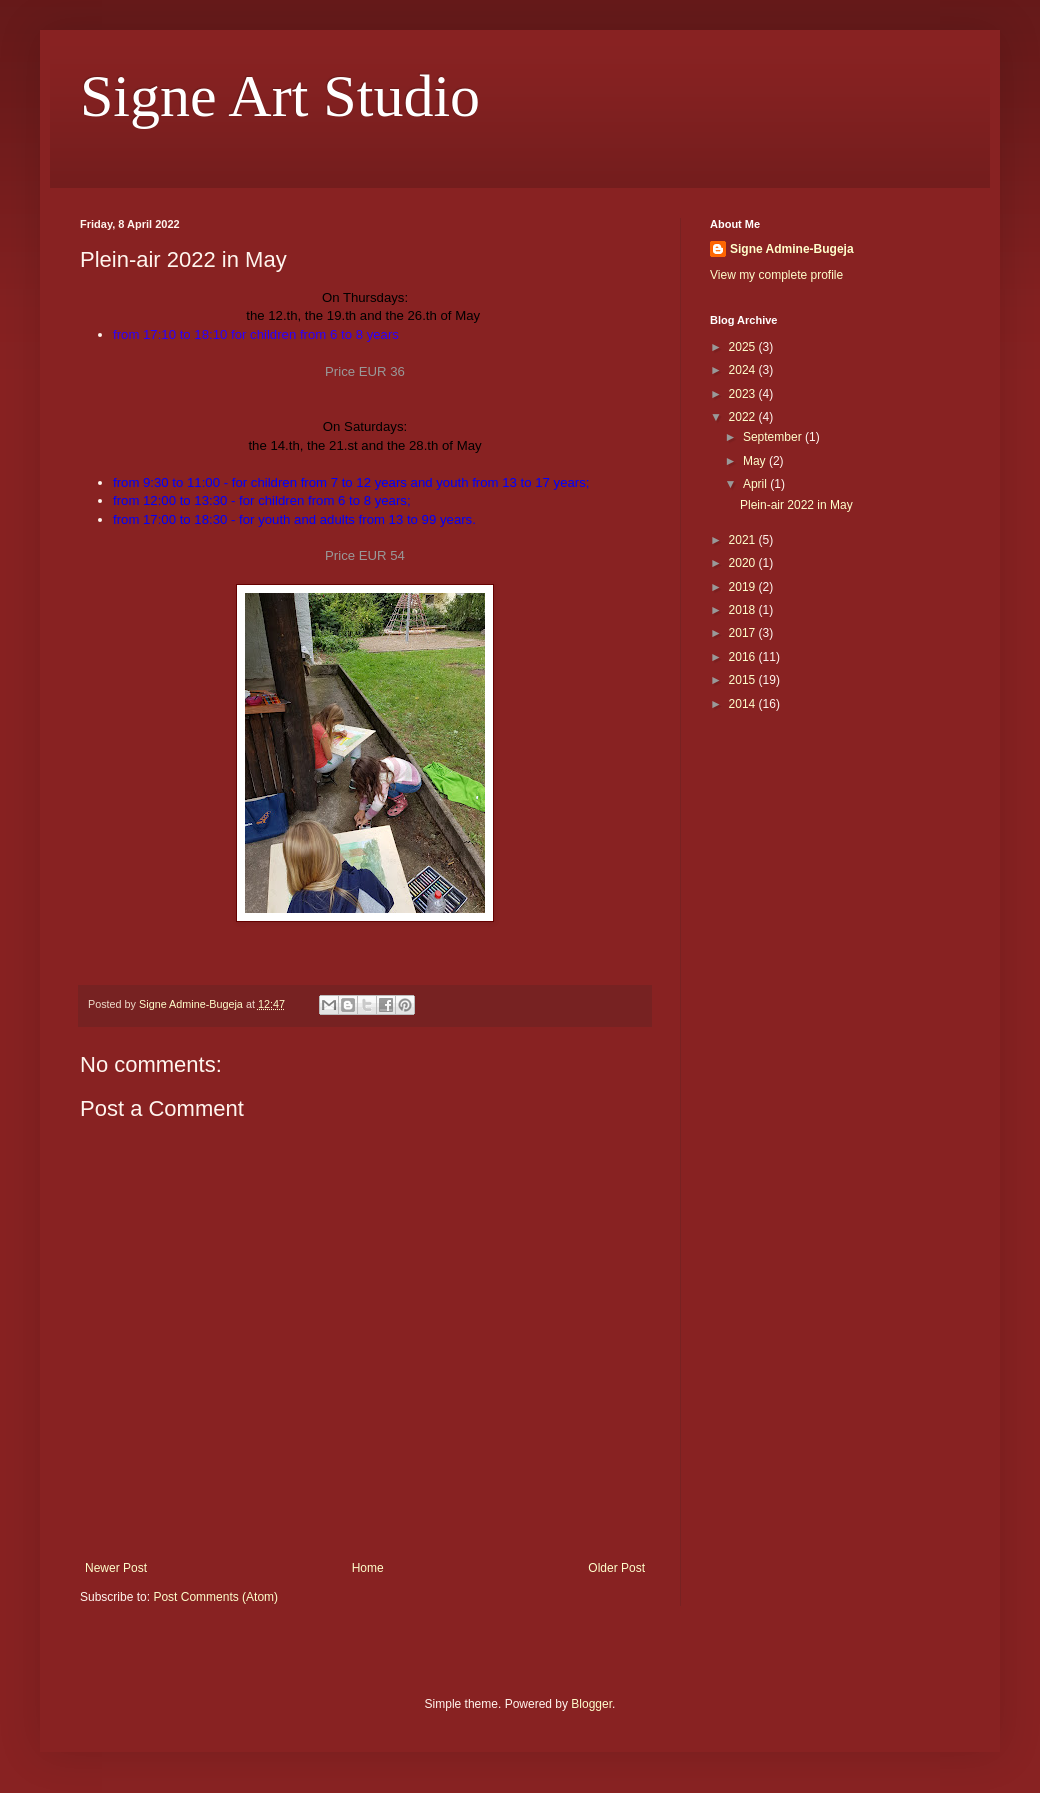 The width and height of the screenshot is (1040, 1793). What do you see at coordinates (744, 563) in the screenshot?
I see `2020` at bounding box center [744, 563].